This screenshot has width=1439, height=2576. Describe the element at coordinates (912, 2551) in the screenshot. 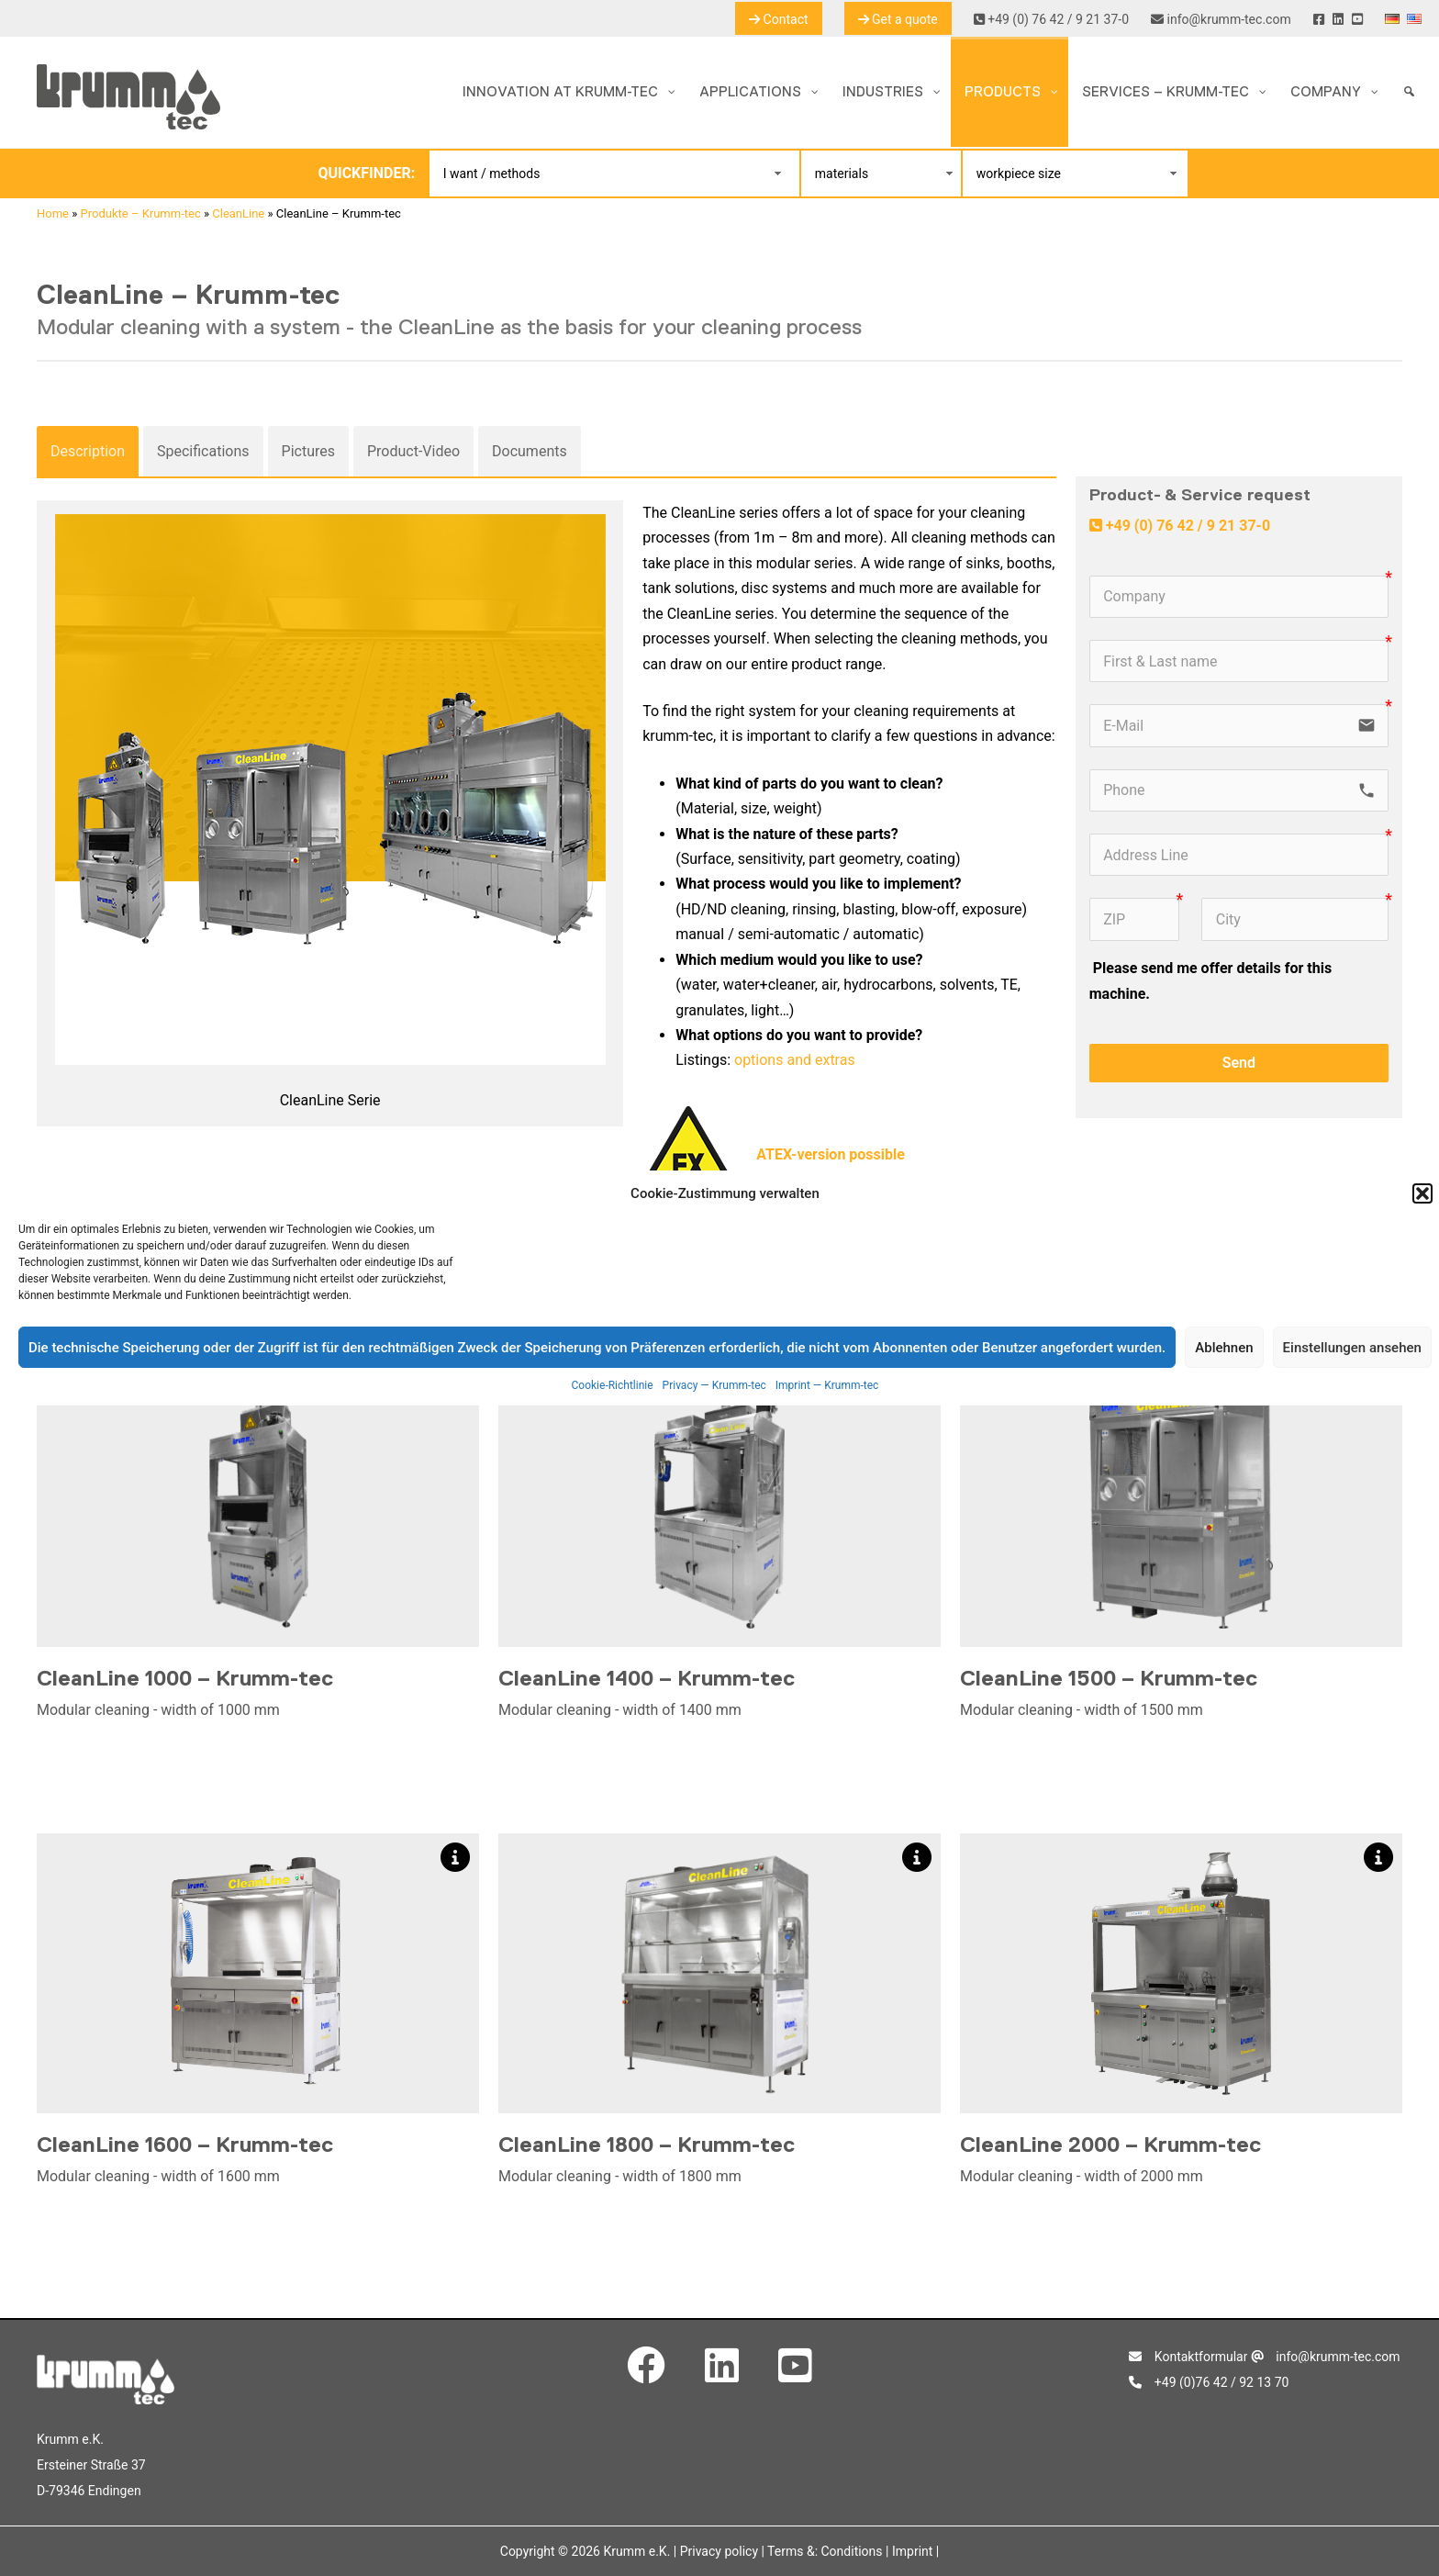

I see `Imprint` at that location.